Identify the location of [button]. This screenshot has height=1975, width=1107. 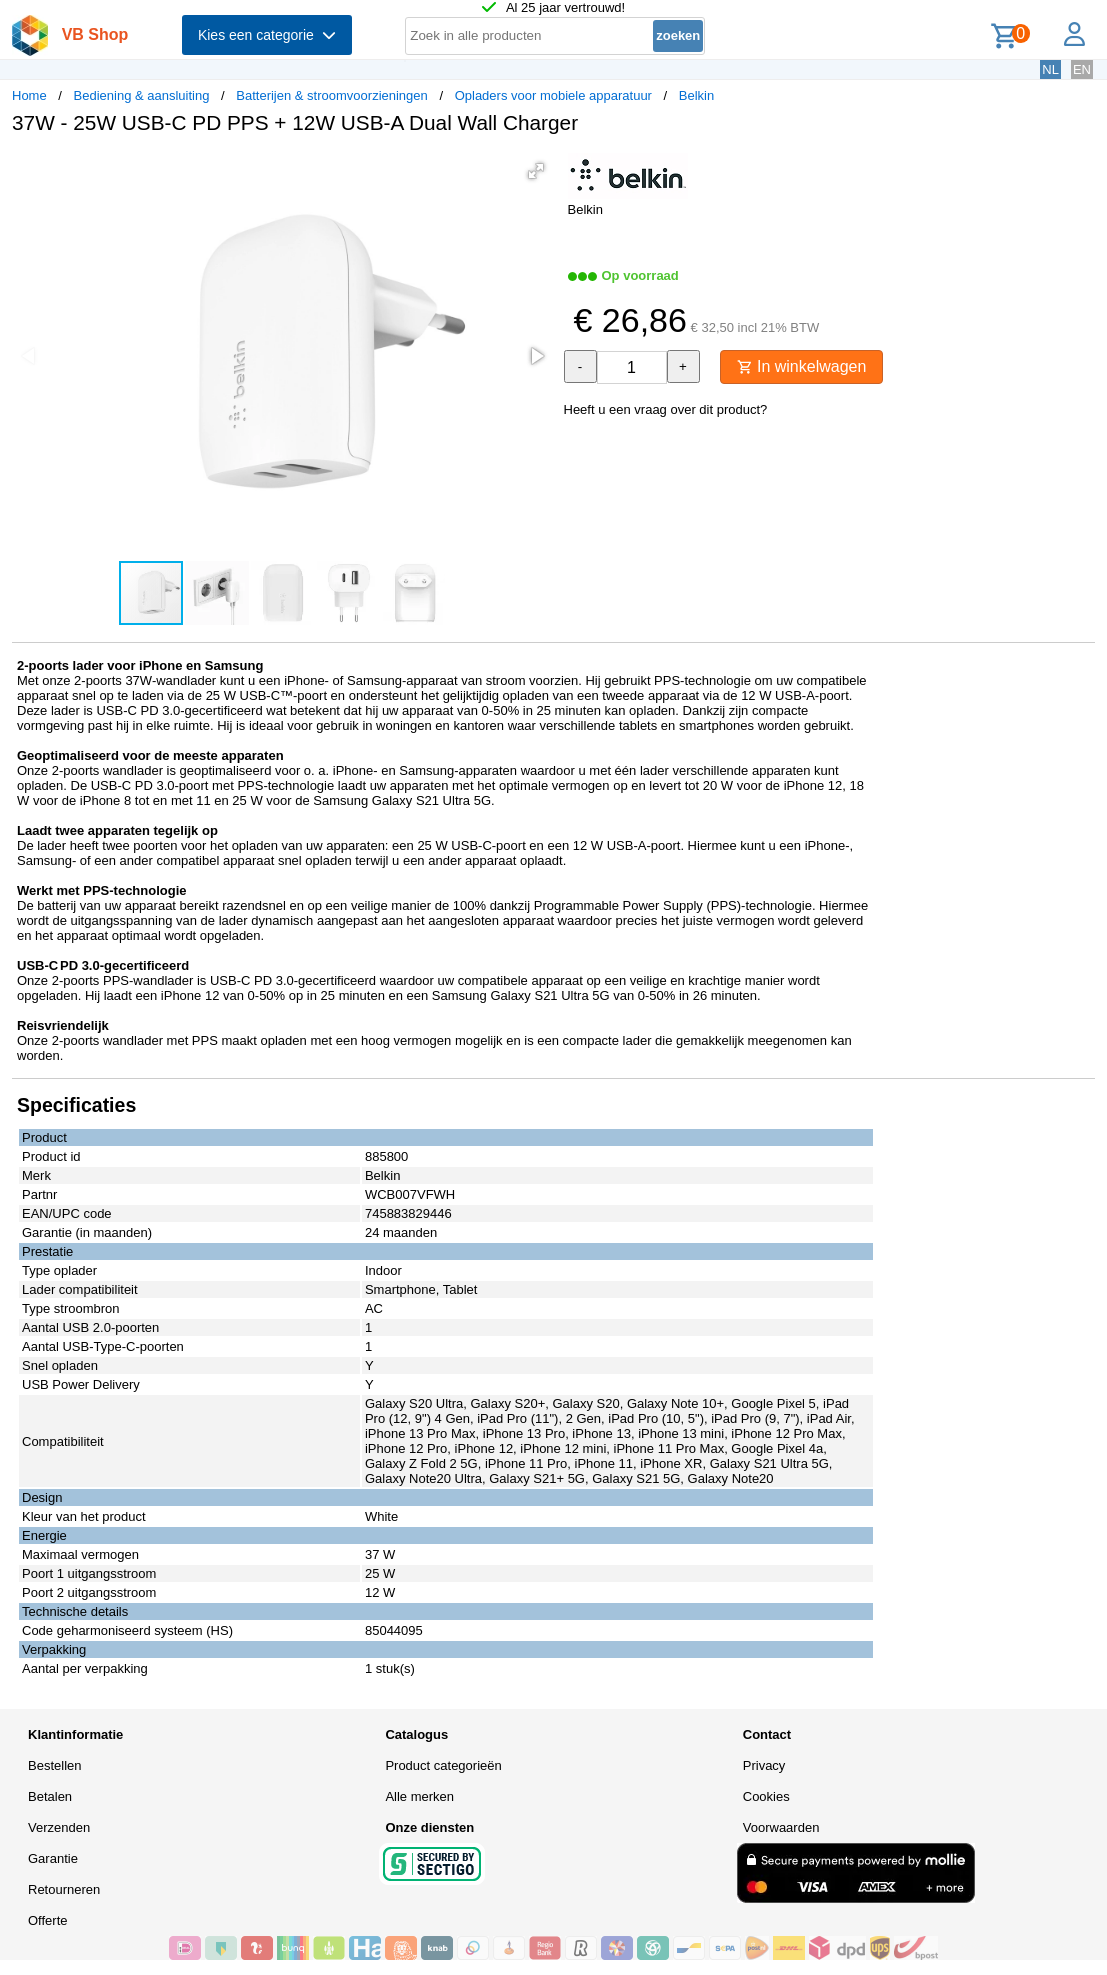
(536, 171).